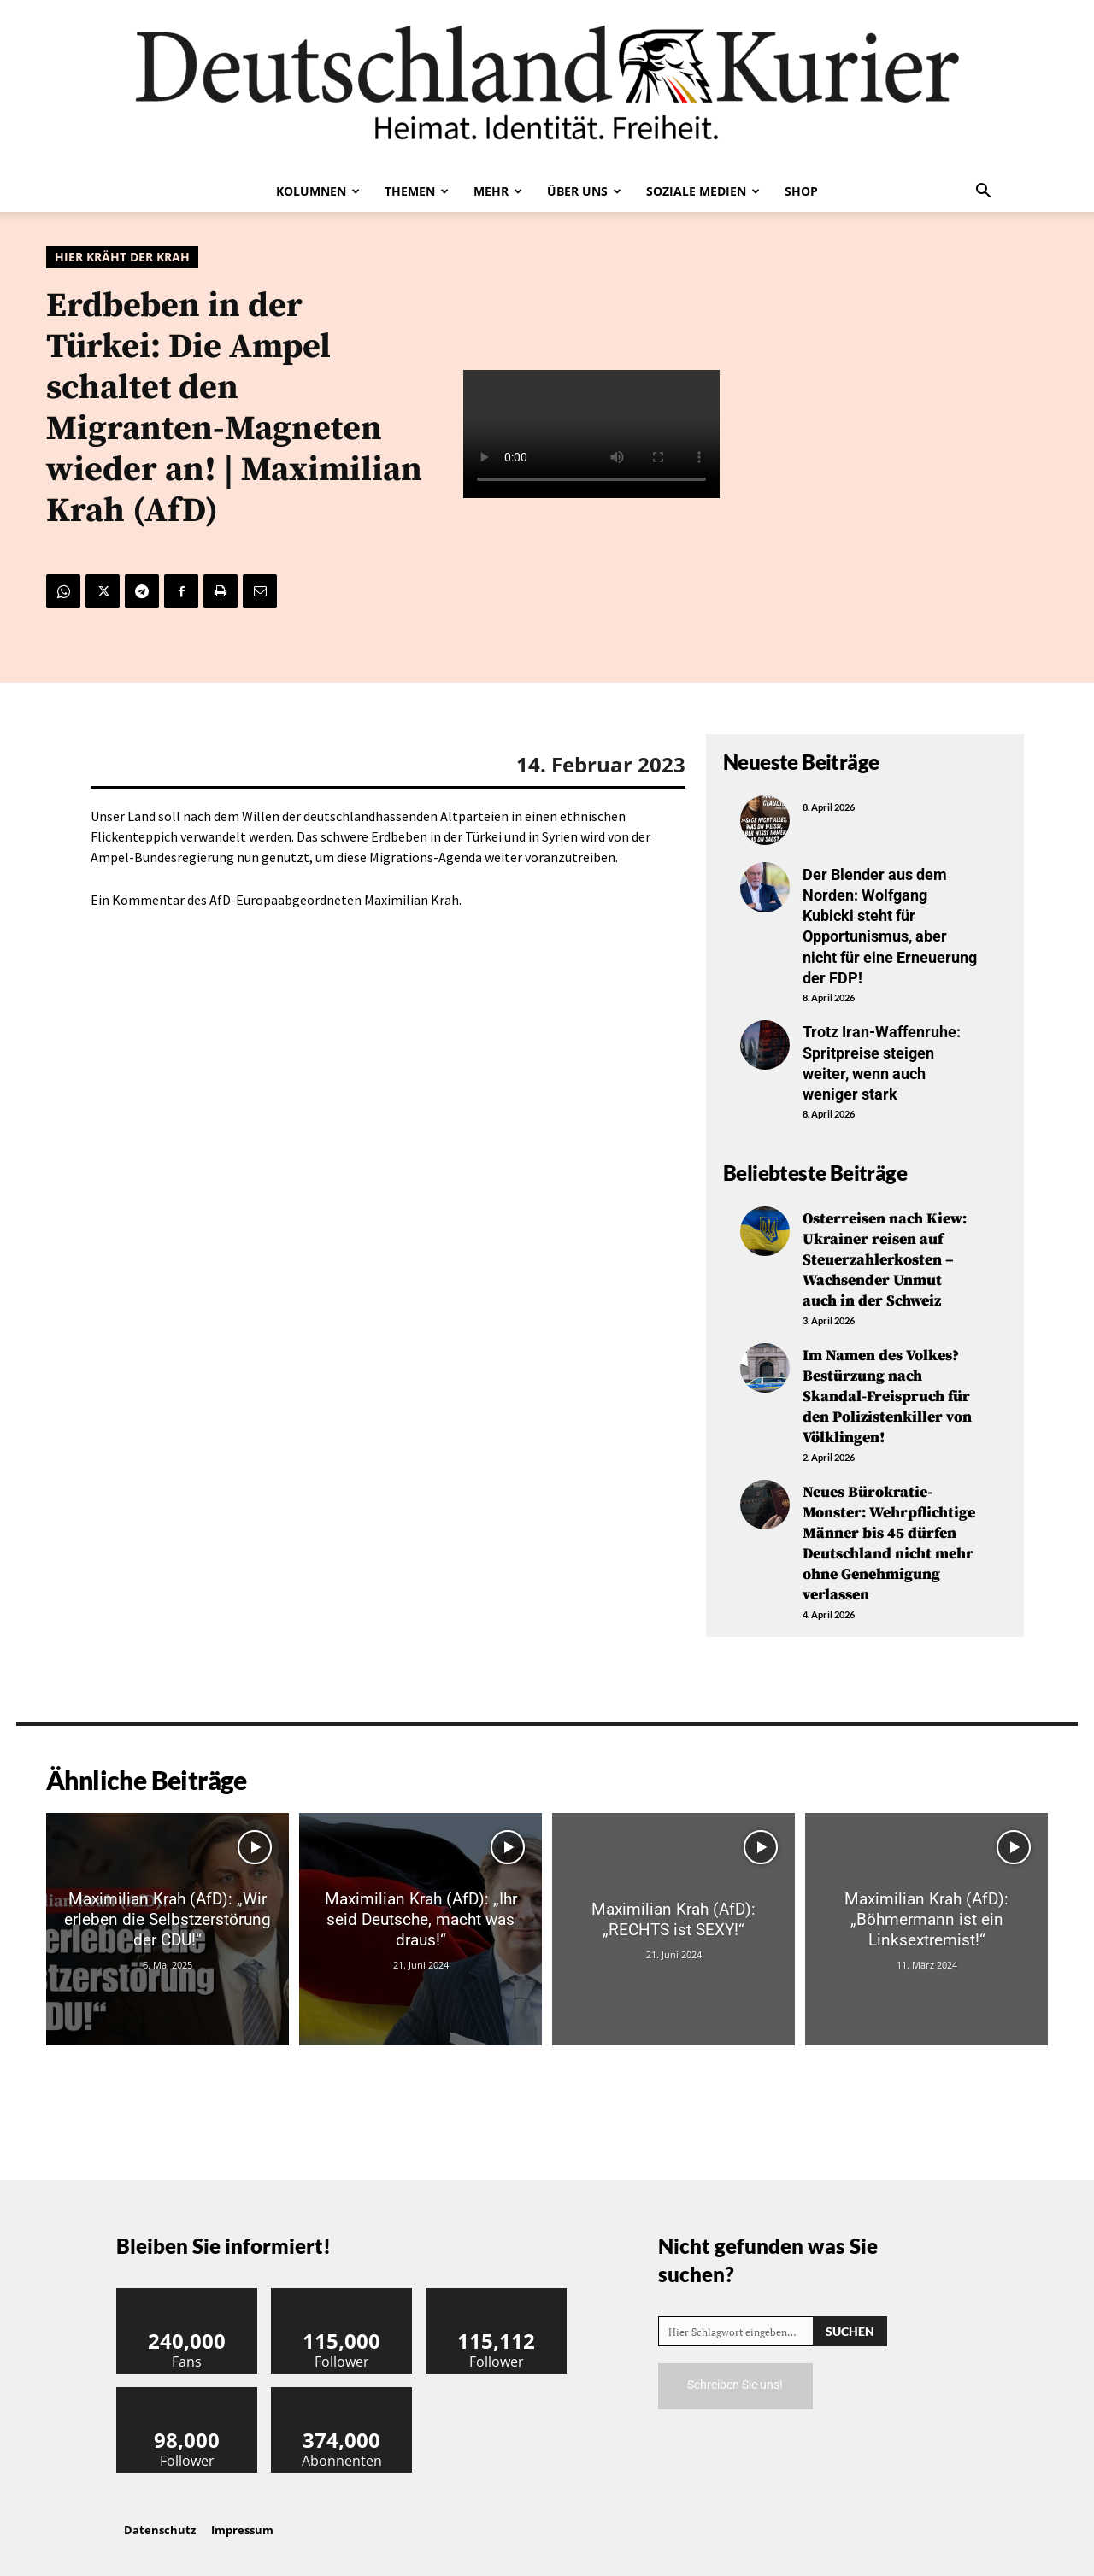 The image size is (1094, 2576). I want to click on Hier kräht der Krah, so click(122, 257).